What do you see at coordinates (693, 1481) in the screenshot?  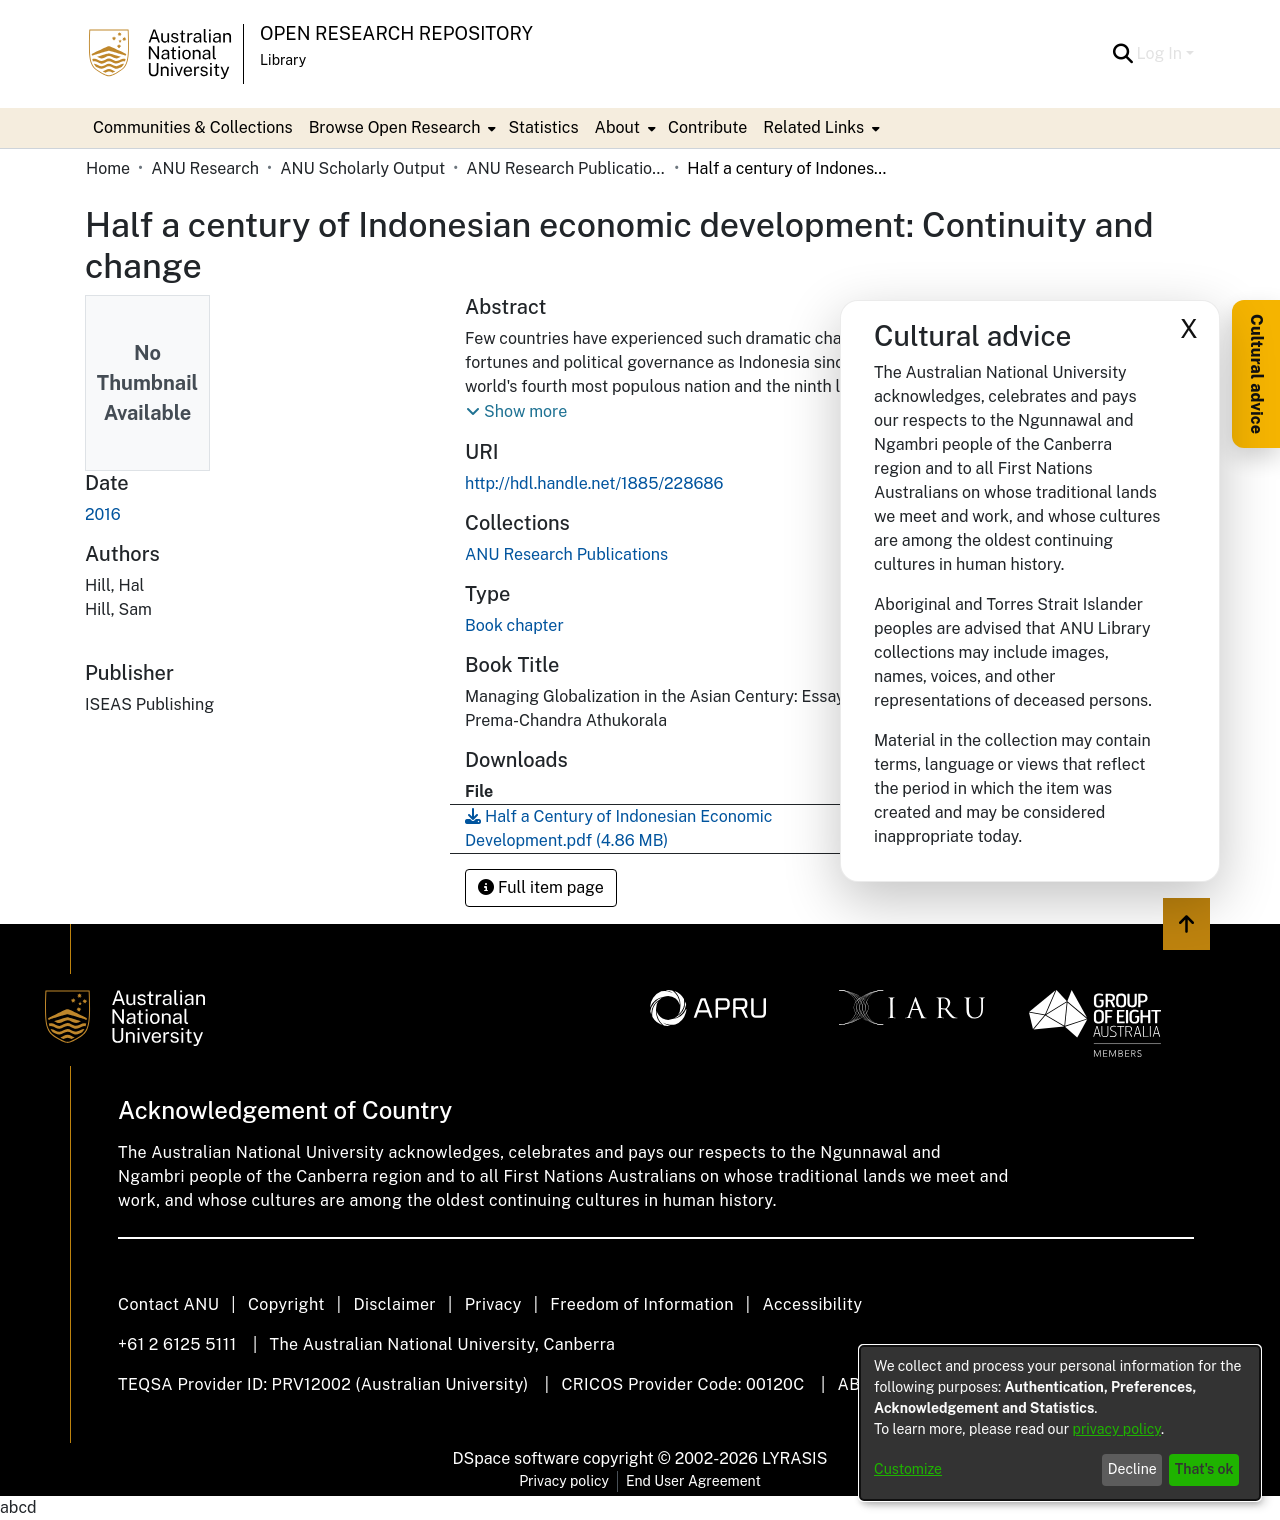 I see `End User Agreement` at bounding box center [693, 1481].